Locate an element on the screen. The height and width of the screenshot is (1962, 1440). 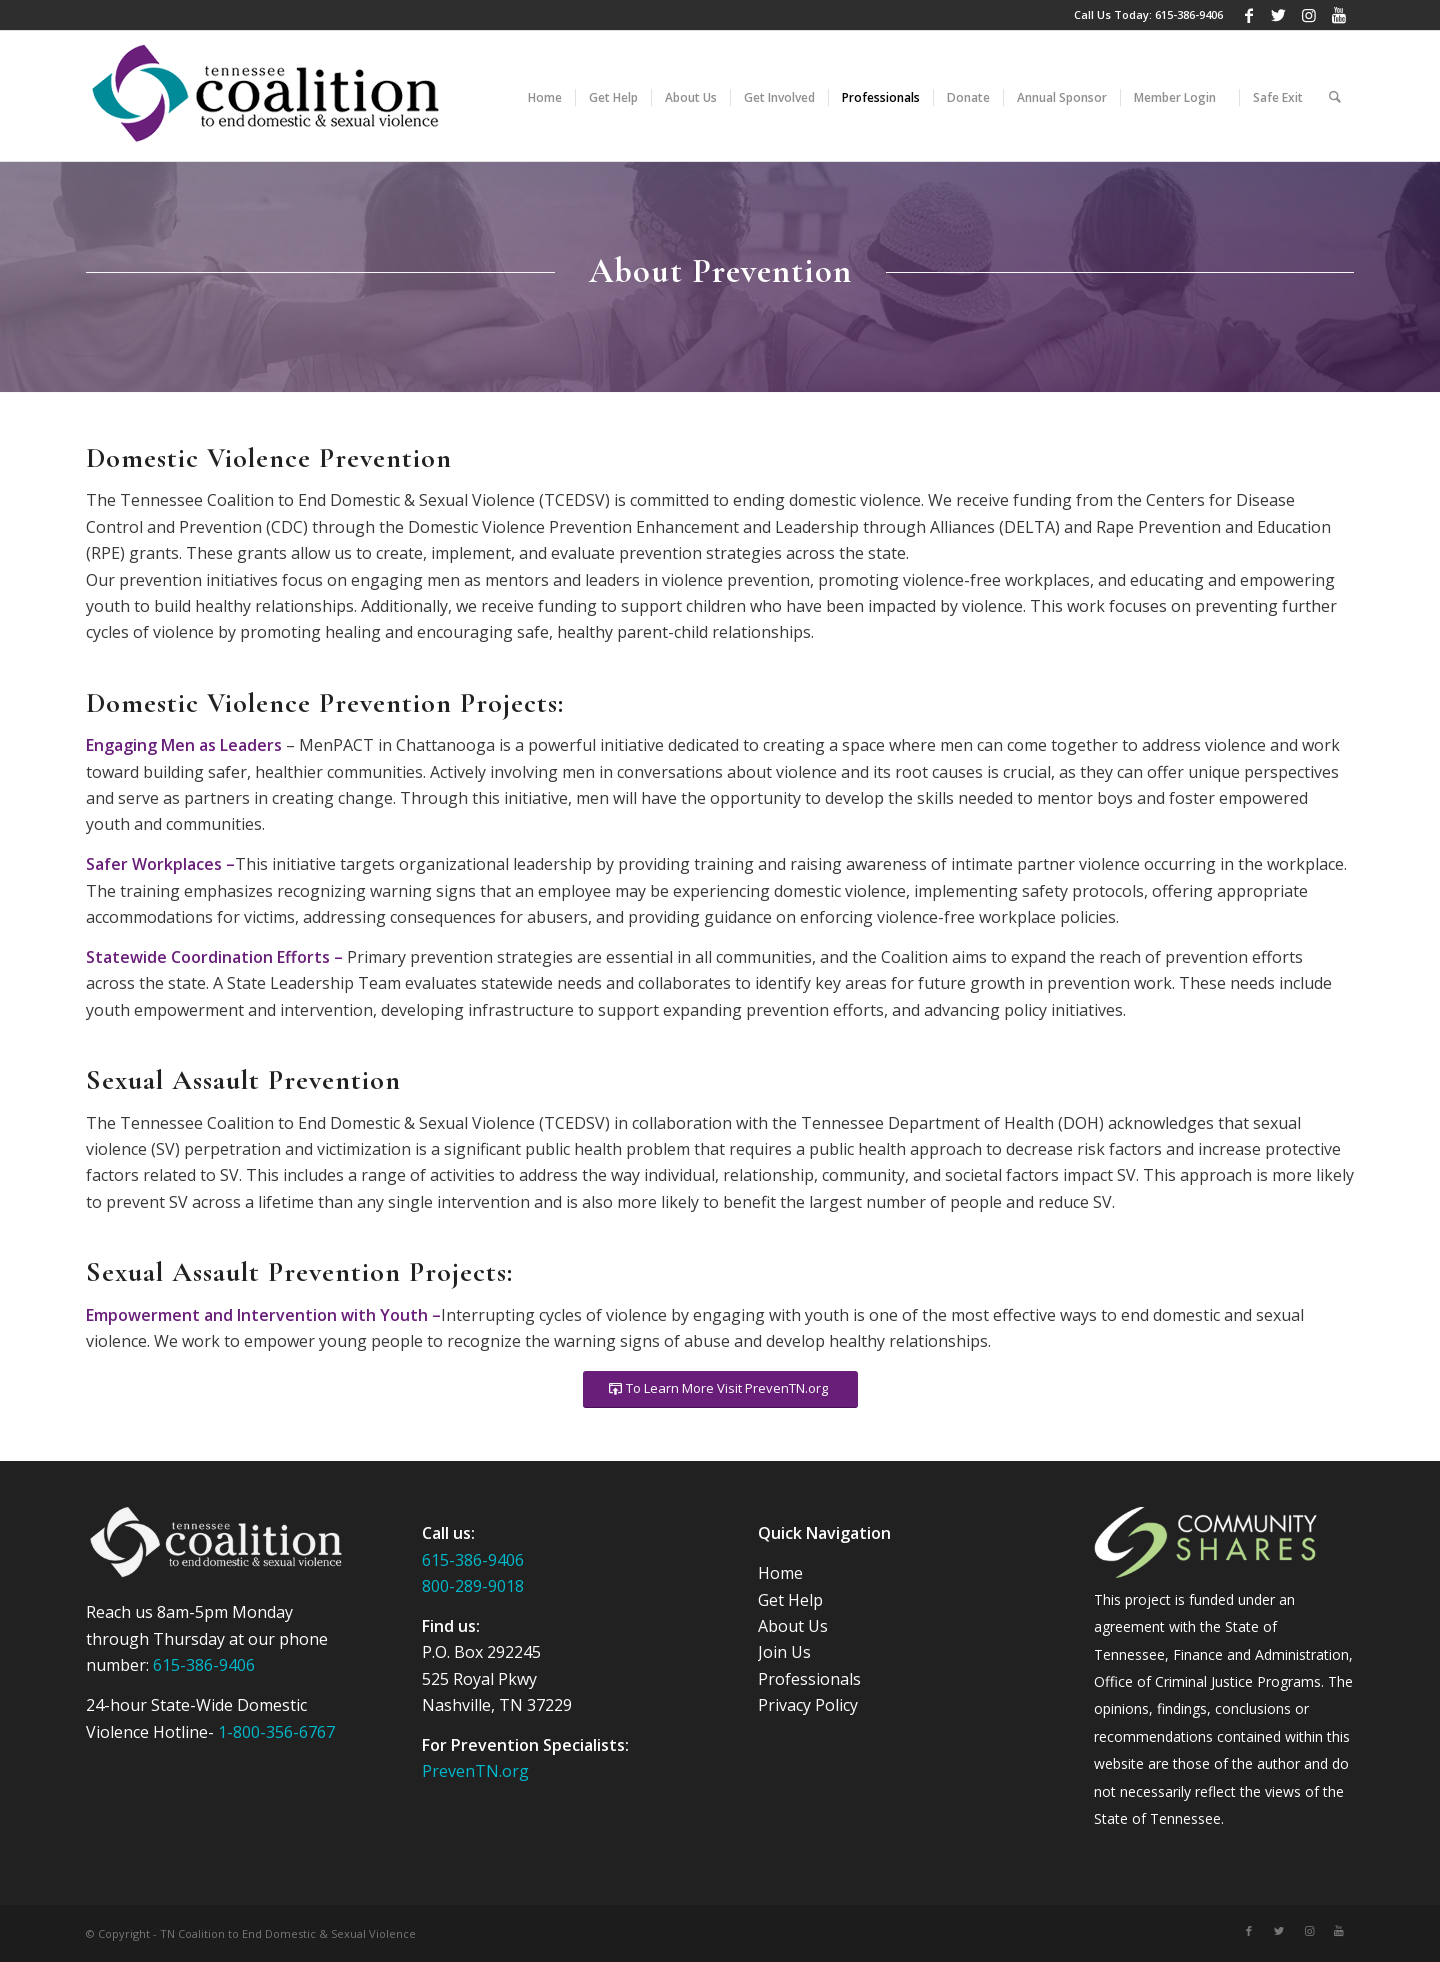
[Search] is located at coordinates (1335, 96).